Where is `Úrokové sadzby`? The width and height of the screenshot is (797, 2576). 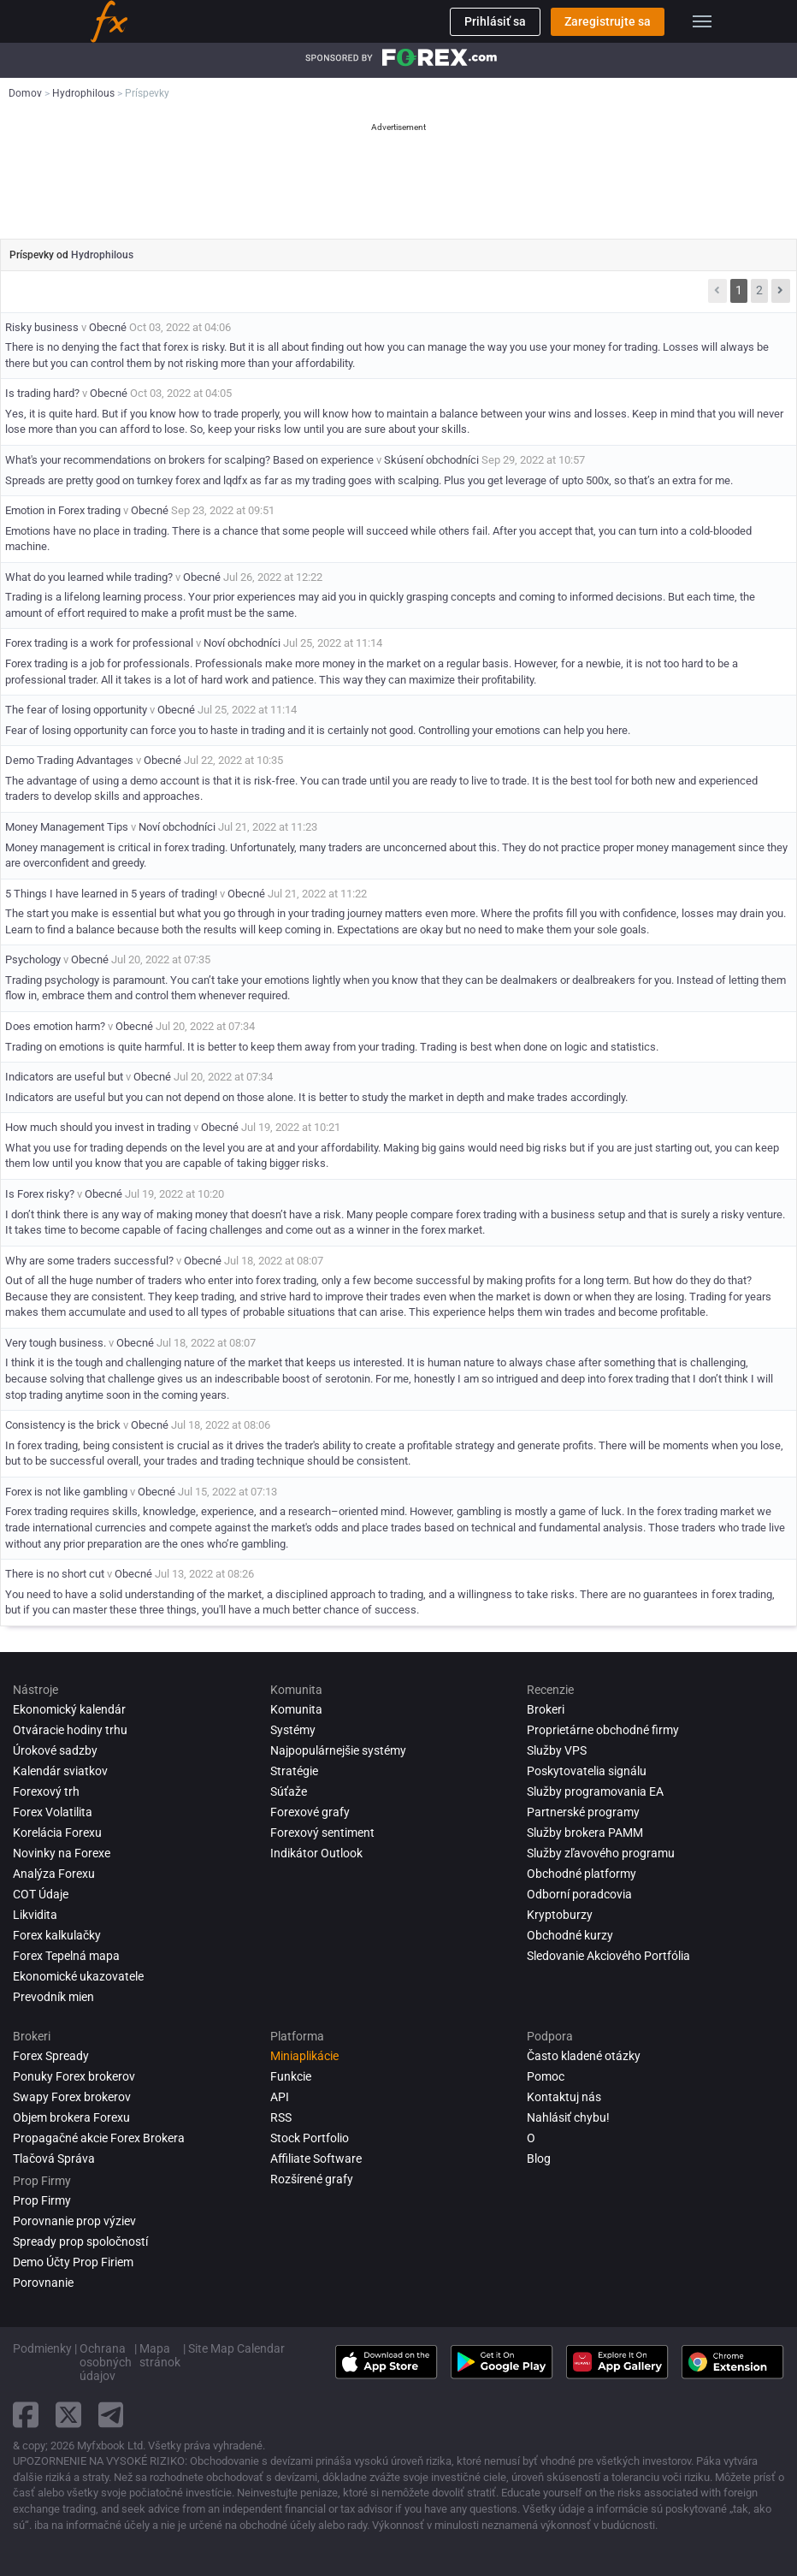 Úrokové sadzby is located at coordinates (55, 1750).